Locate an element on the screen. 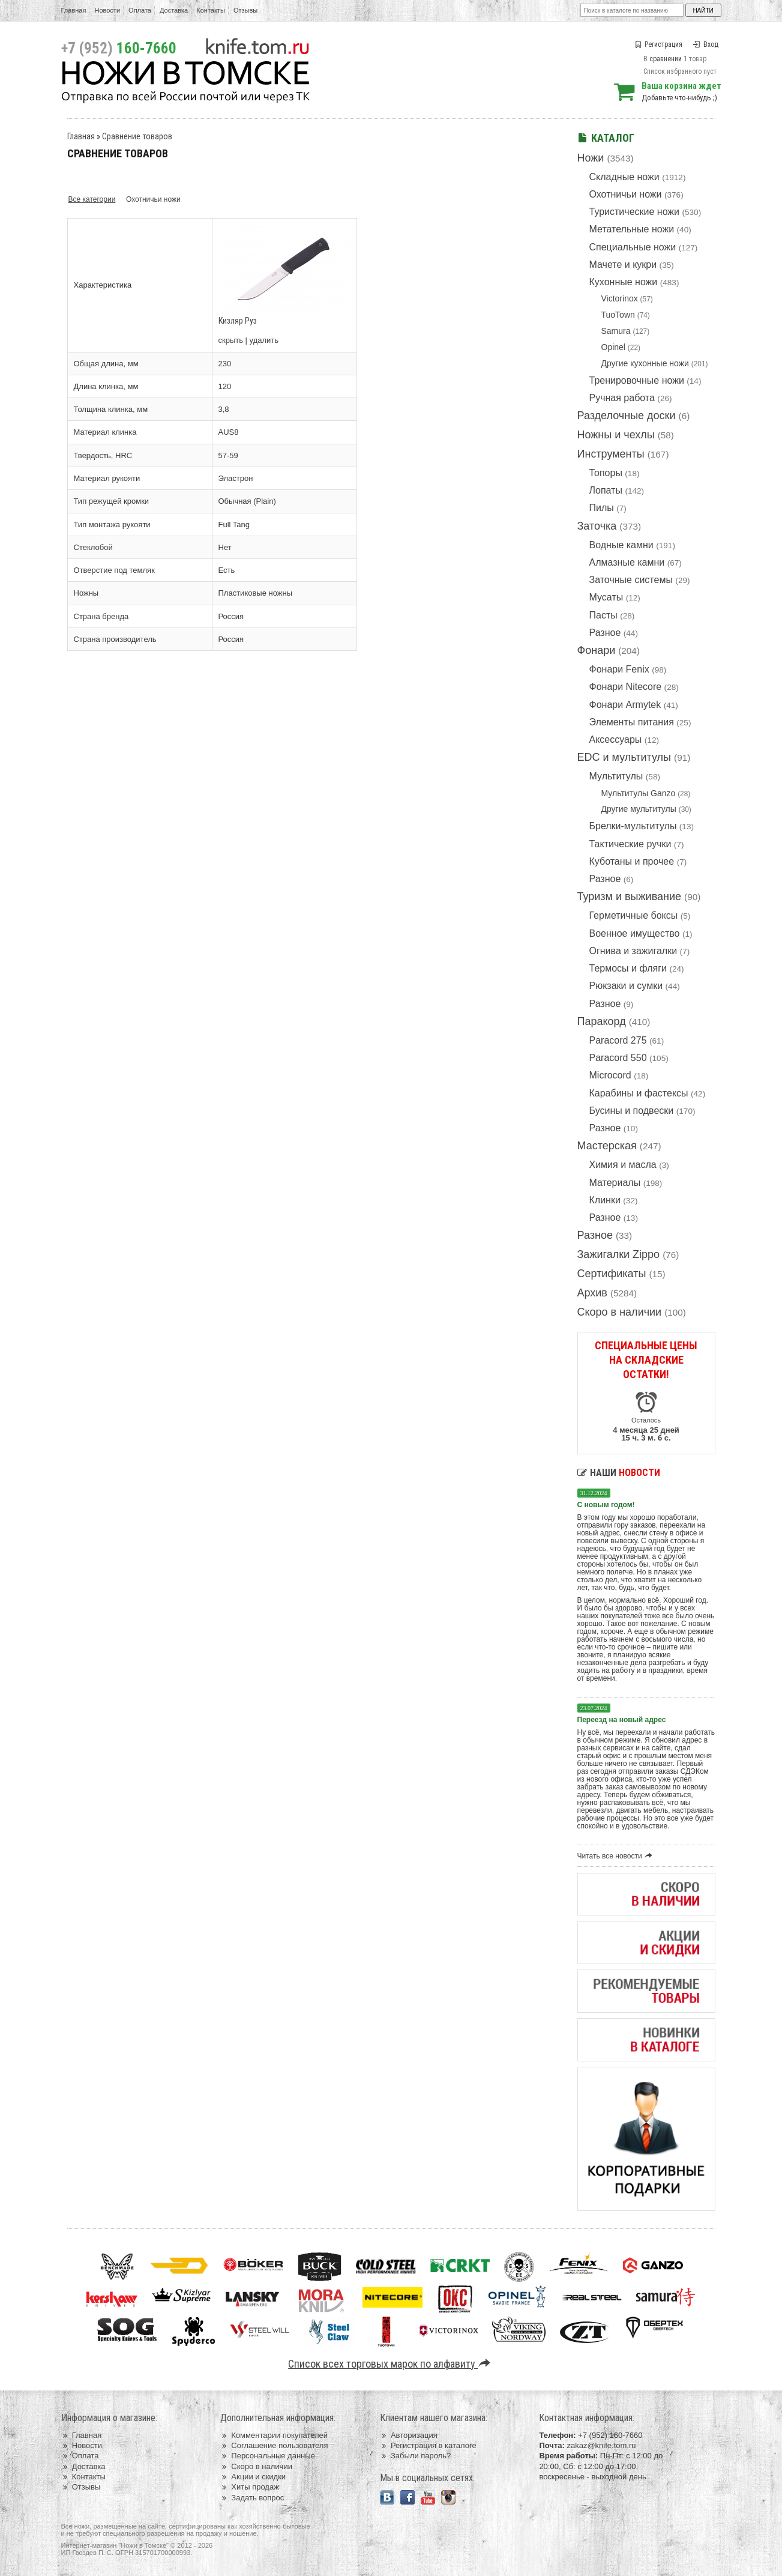 Image resolution: width=782 pixels, height=2576 pixels. Мусаты is located at coordinates (606, 597).